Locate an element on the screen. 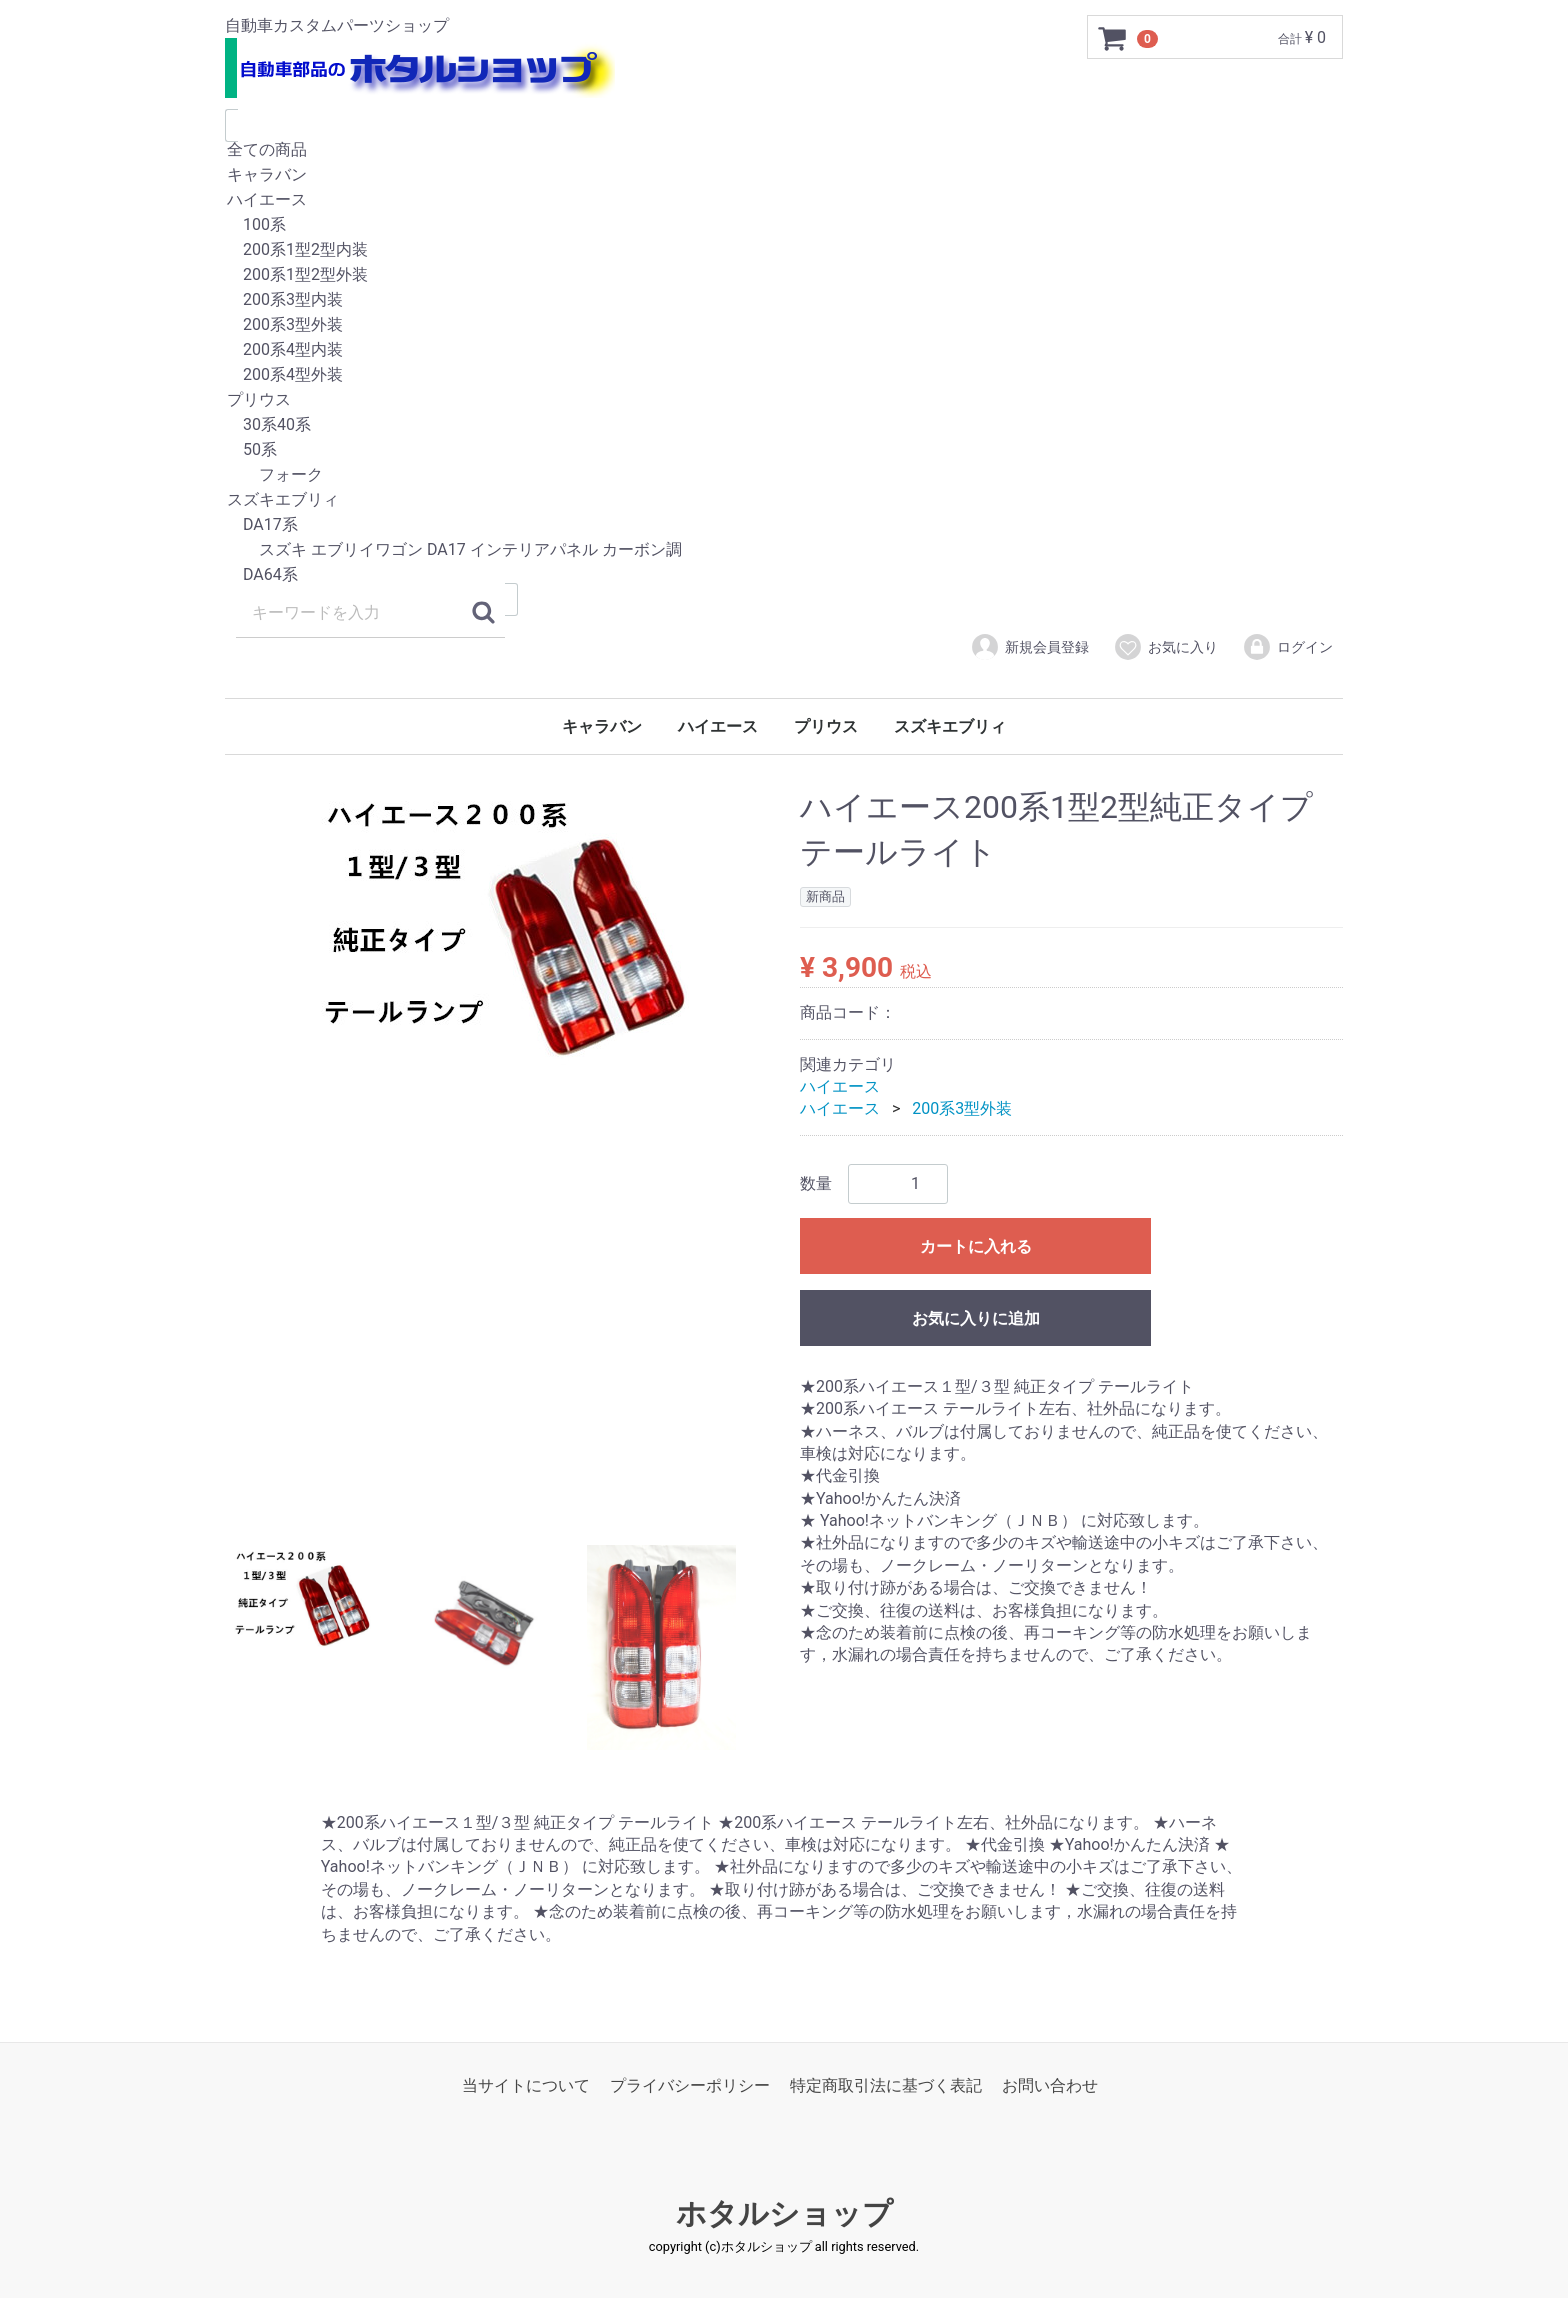  当サイトについて is located at coordinates (526, 2085).